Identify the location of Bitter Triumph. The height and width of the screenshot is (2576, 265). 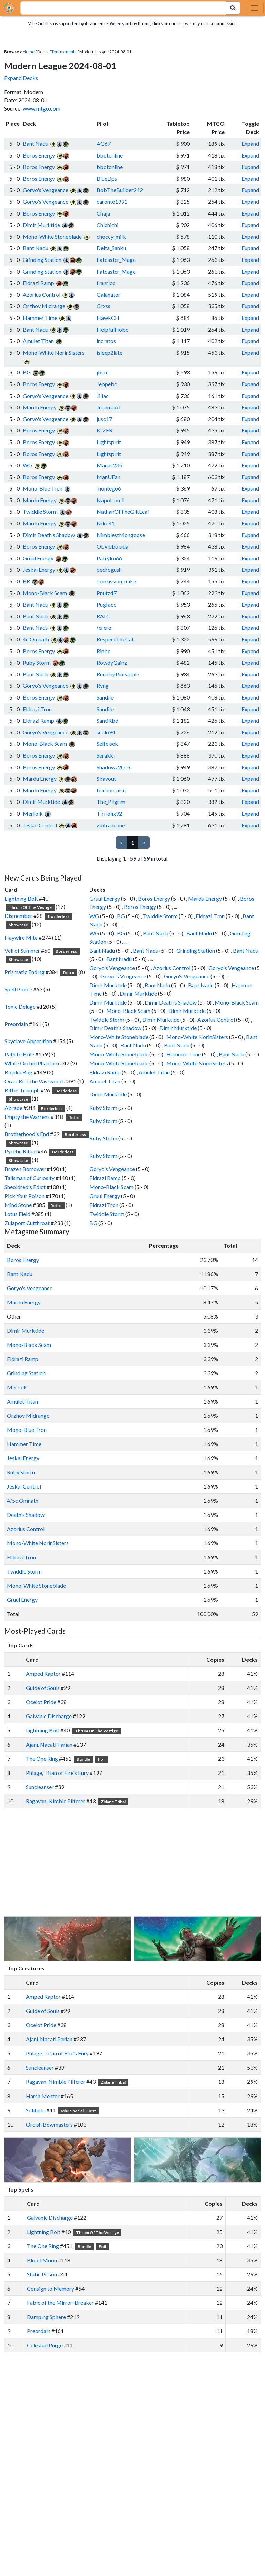
(22, 1090).